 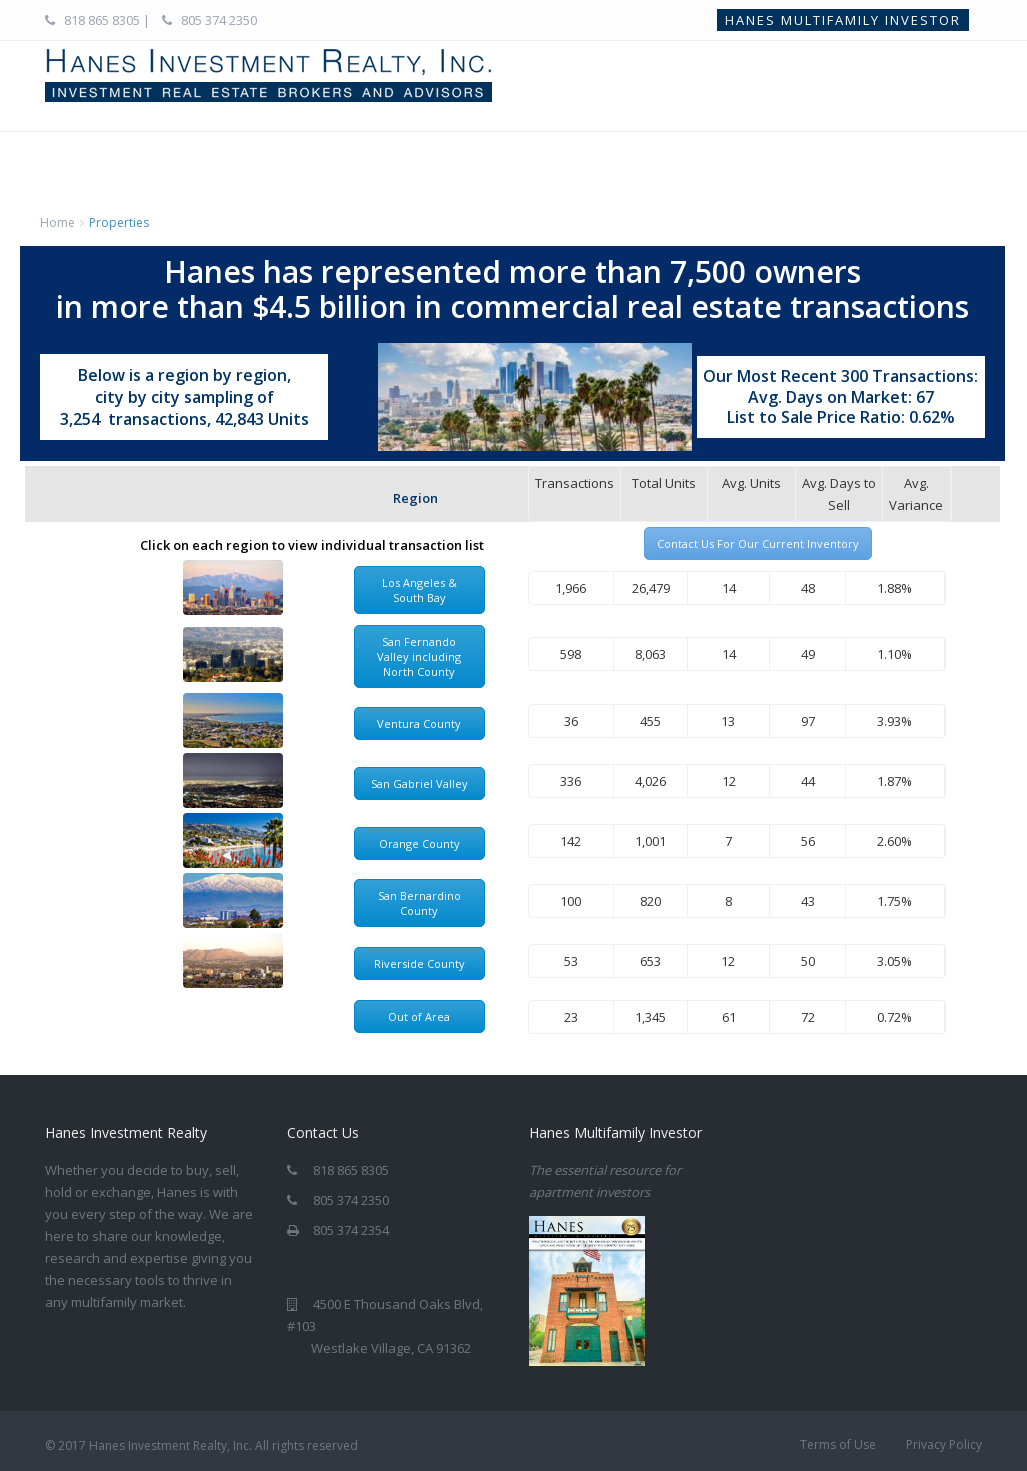 I want to click on Orange County, so click(x=419, y=843).